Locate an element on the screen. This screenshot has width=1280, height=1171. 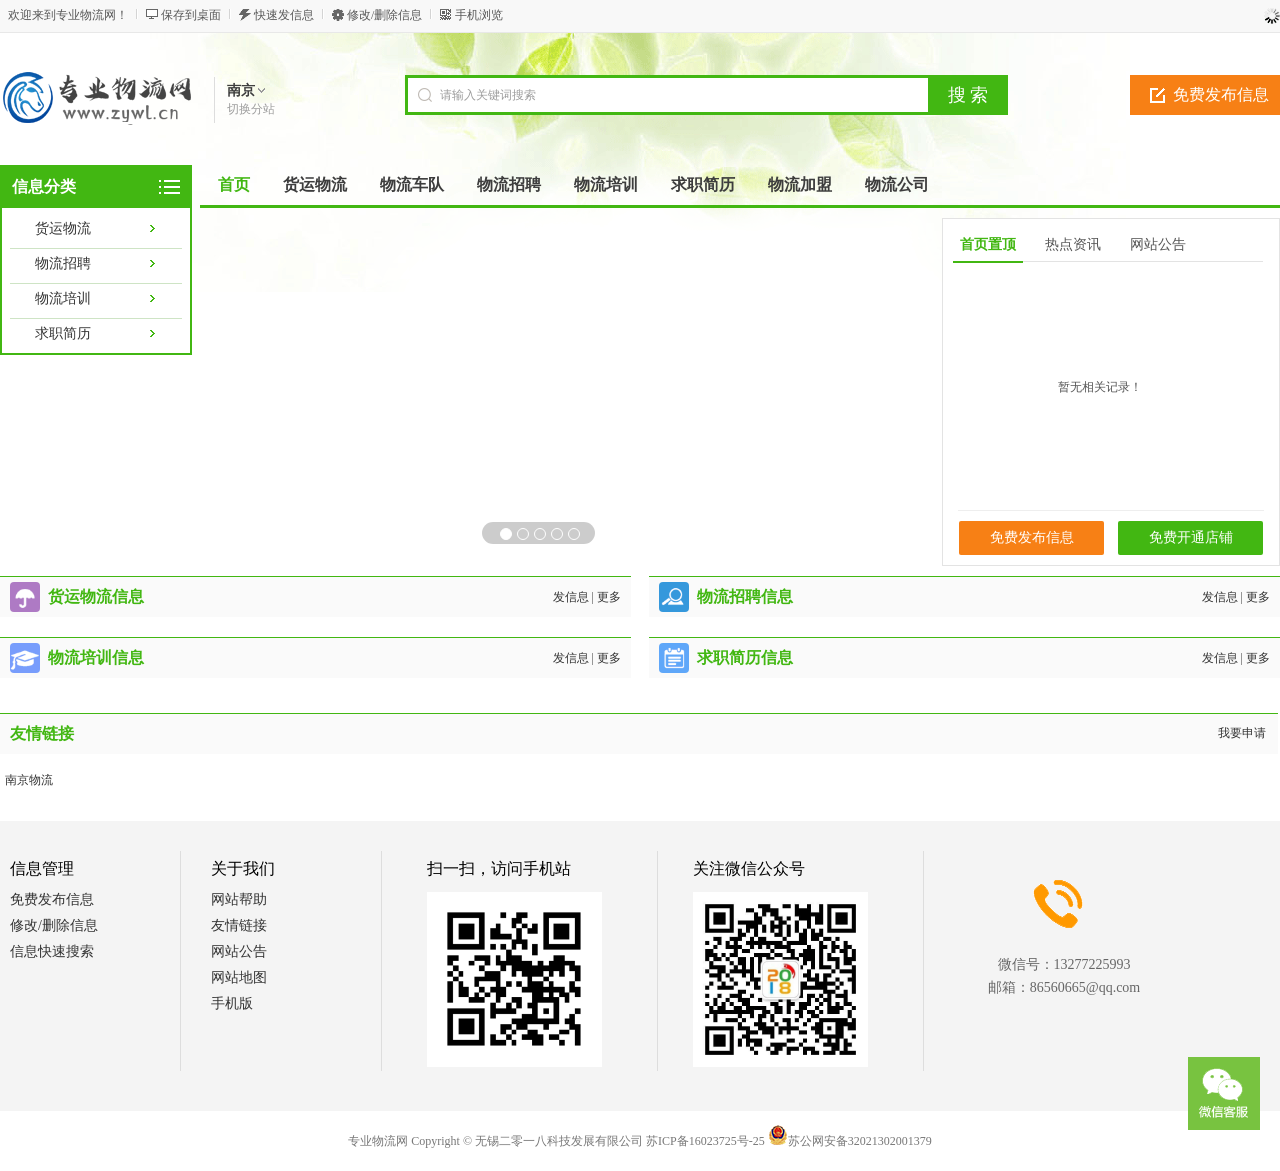
修改/删除信息 is located at coordinates (384, 15).